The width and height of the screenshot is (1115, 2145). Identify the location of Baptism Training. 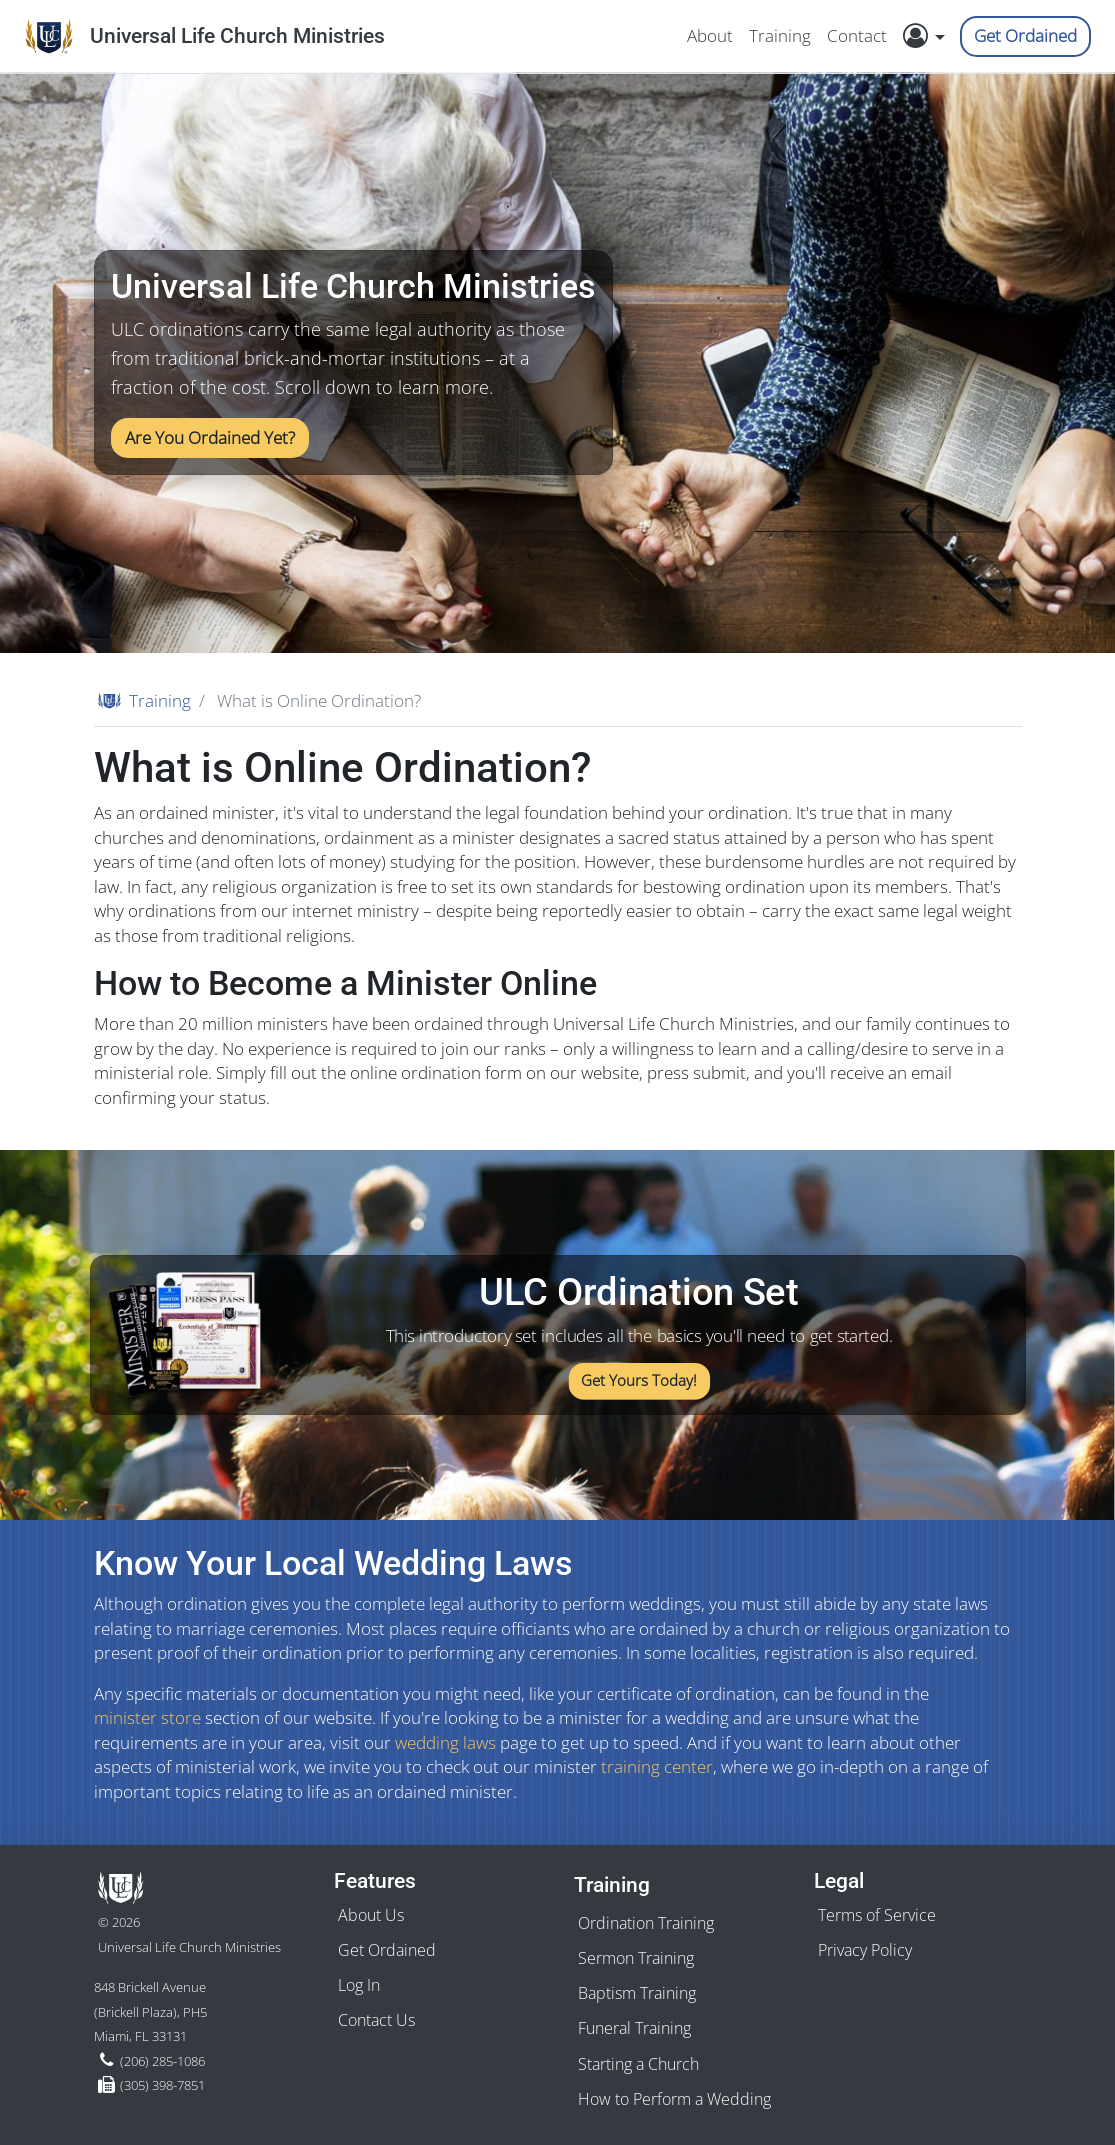
(637, 1993).